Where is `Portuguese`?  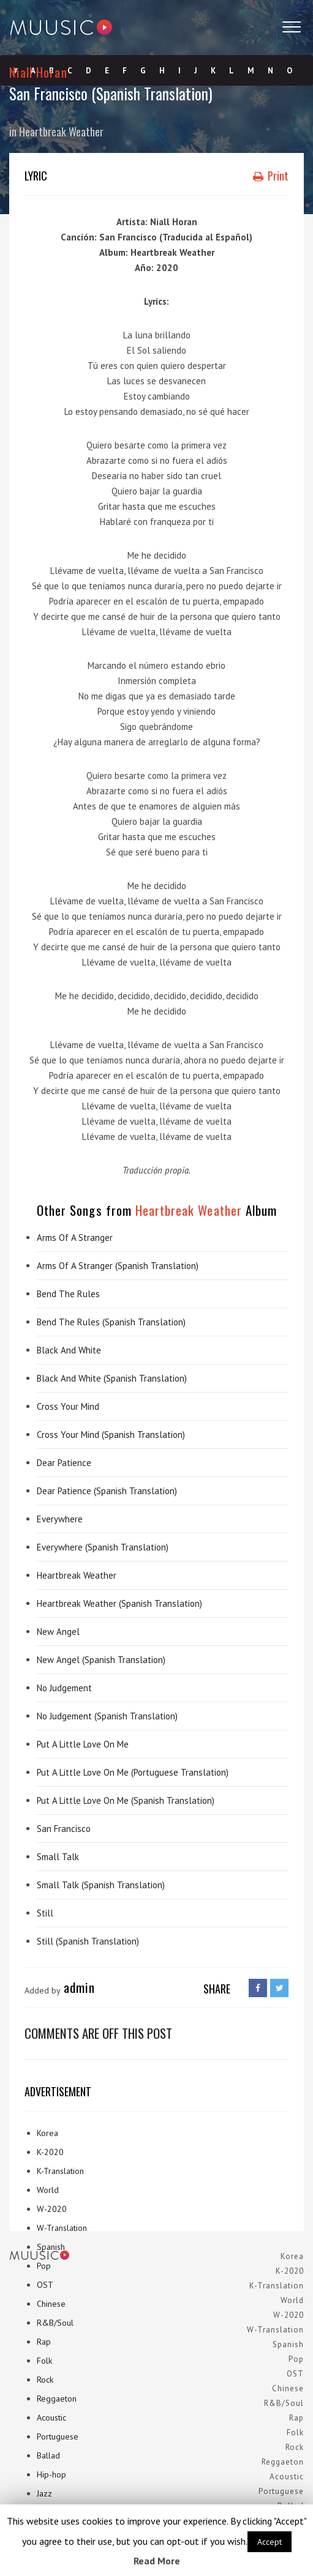
Portuguese is located at coordinates (57, 2436).